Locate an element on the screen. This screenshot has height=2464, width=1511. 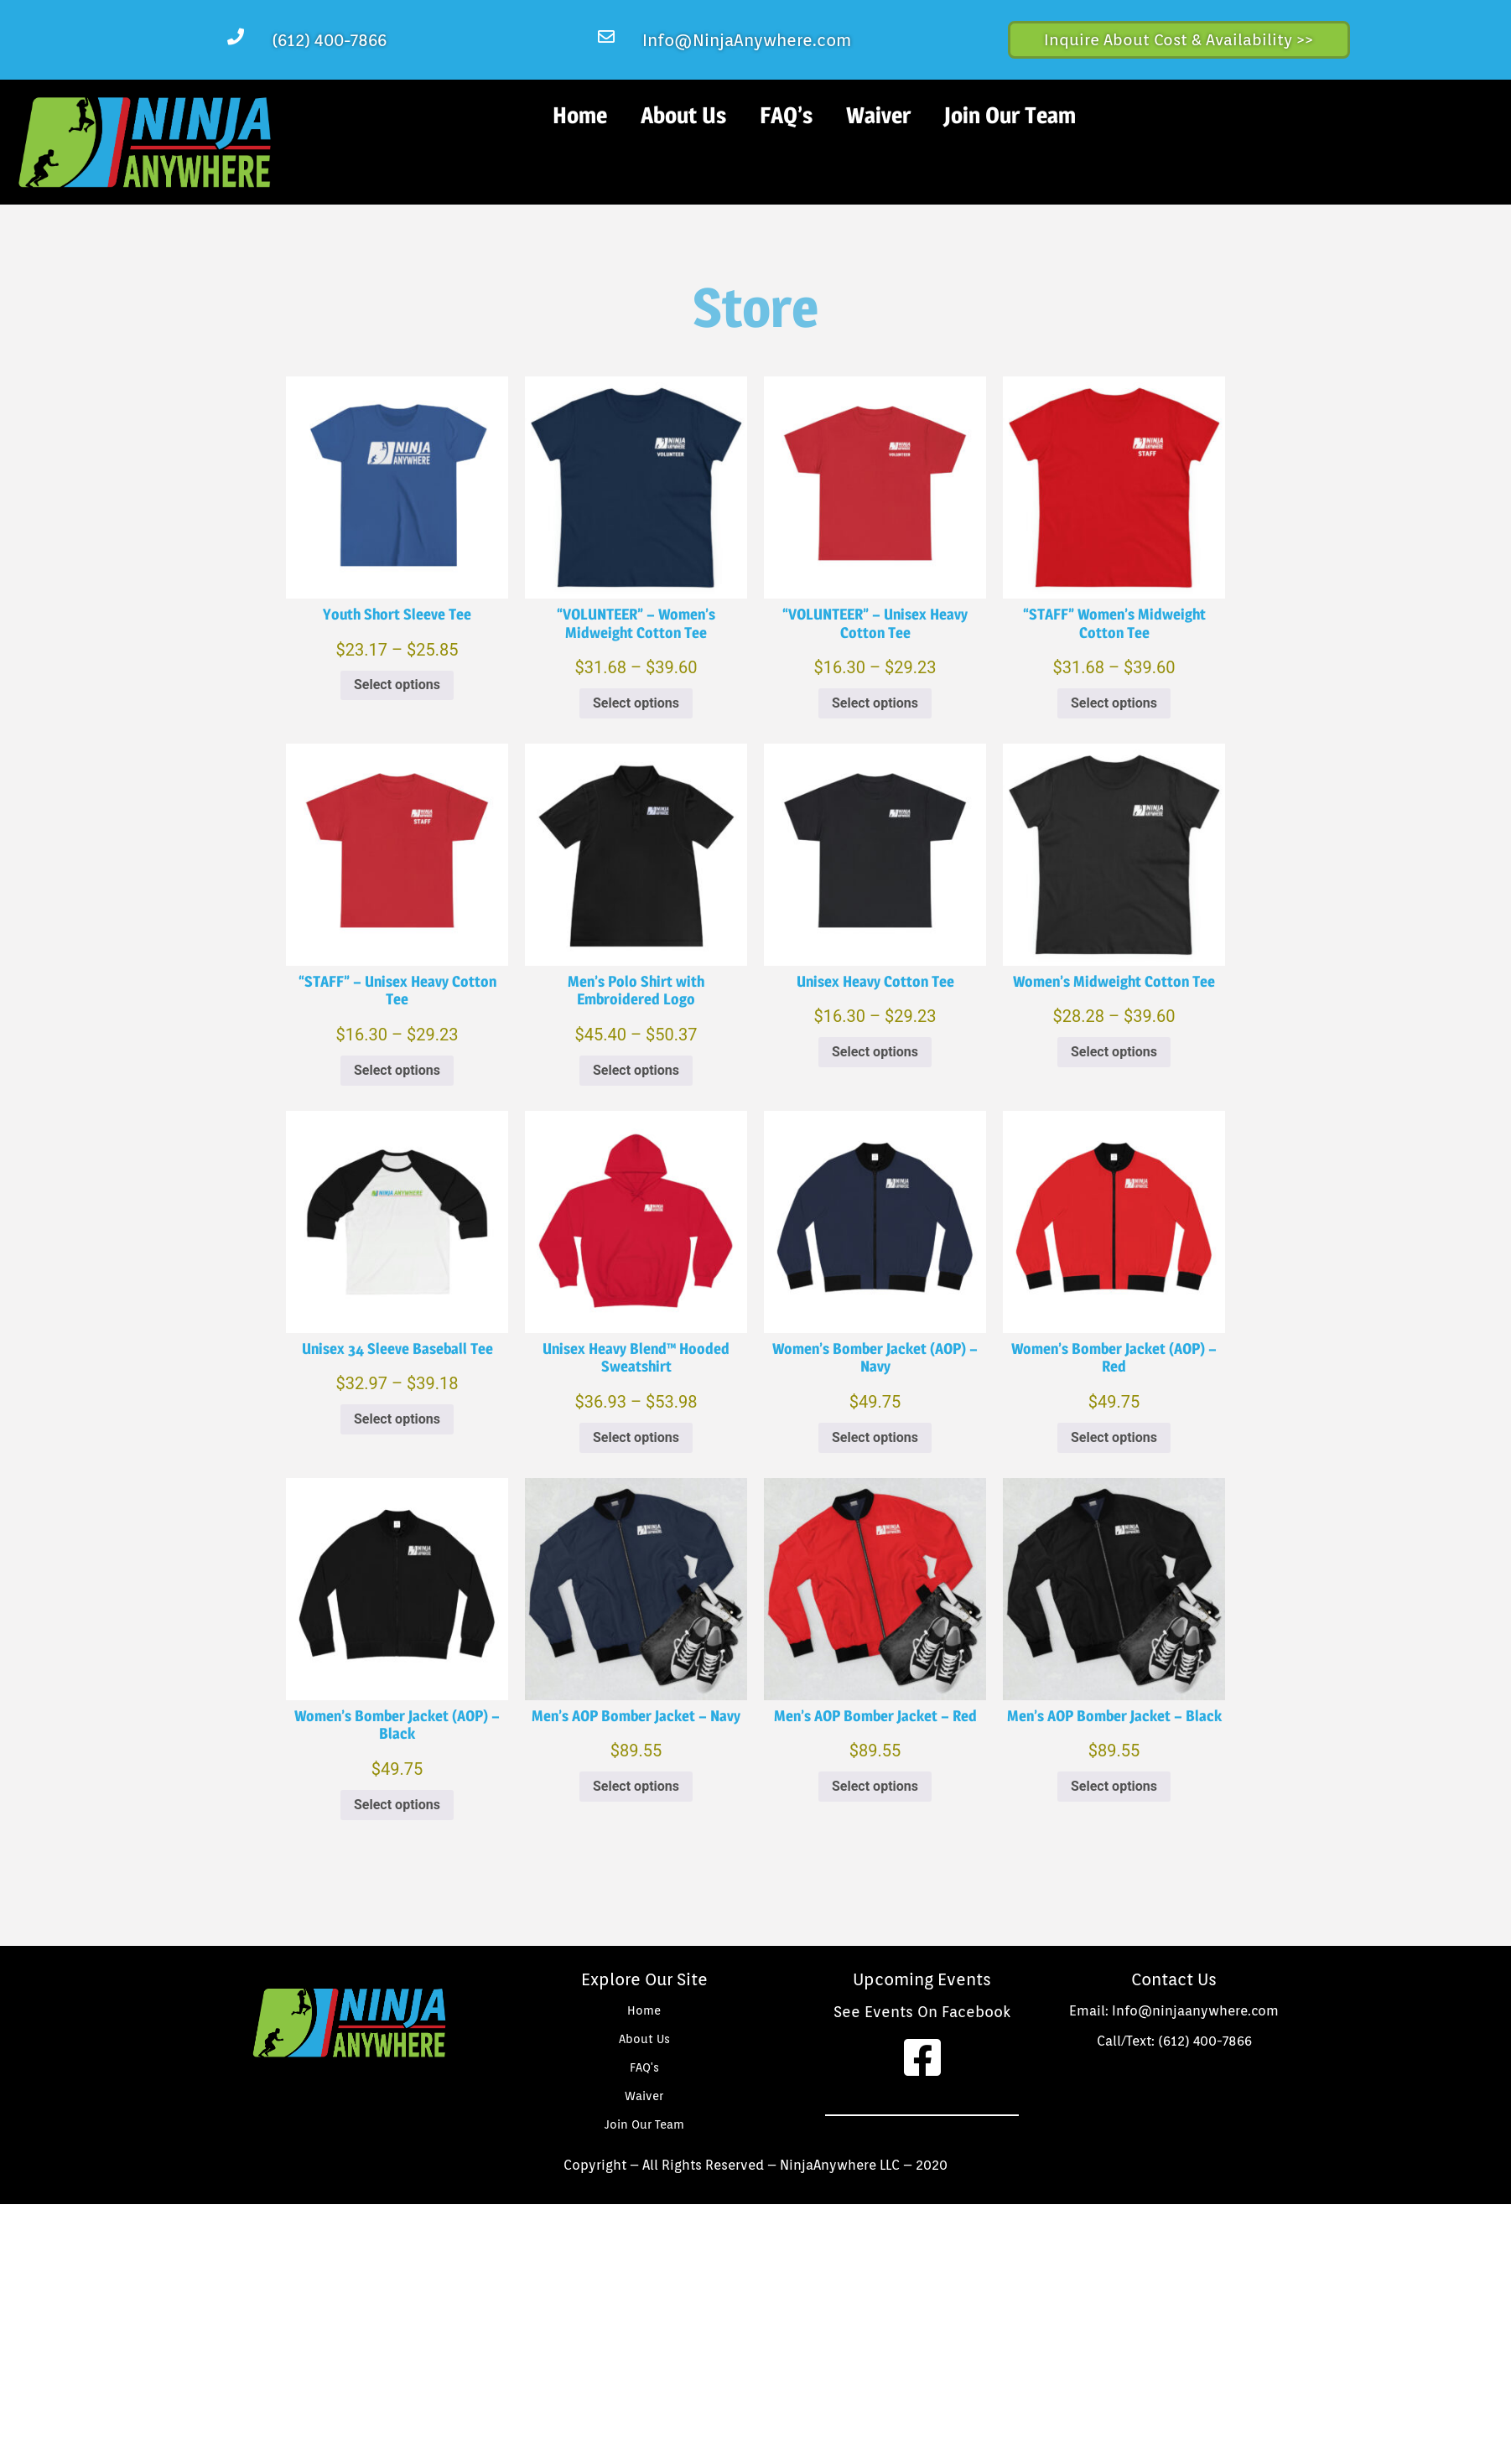
“VOLUNTEER” – Unisex Heavy Cotton Tee is located at coordinates (875, 623).